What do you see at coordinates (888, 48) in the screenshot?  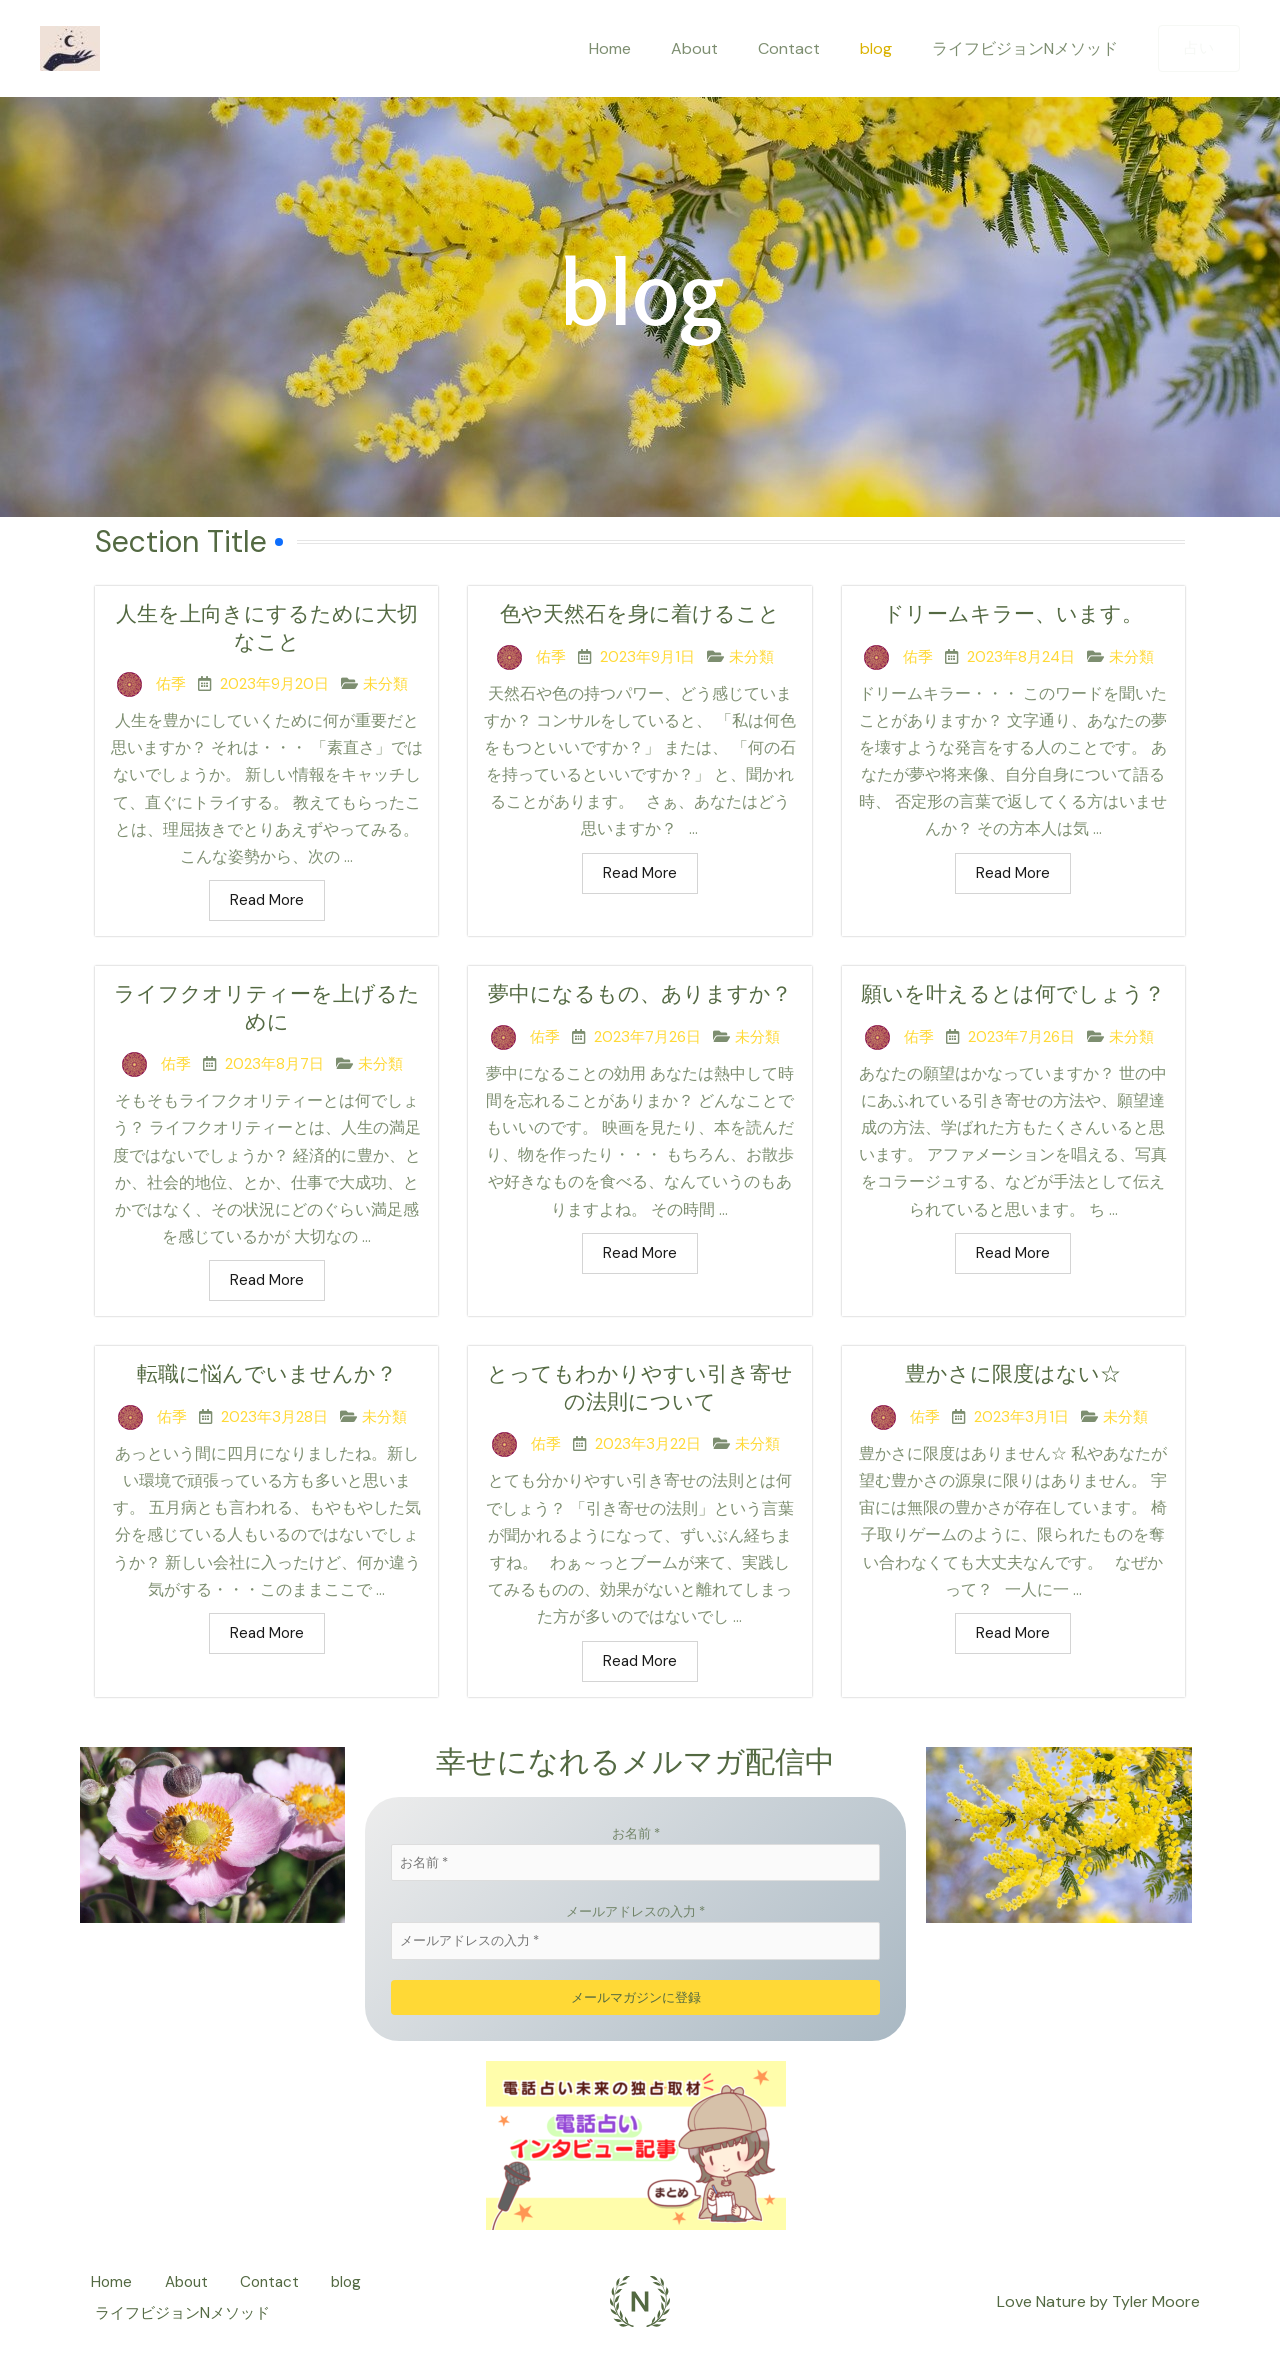 I see `blog` at bounding box center [888, 48].